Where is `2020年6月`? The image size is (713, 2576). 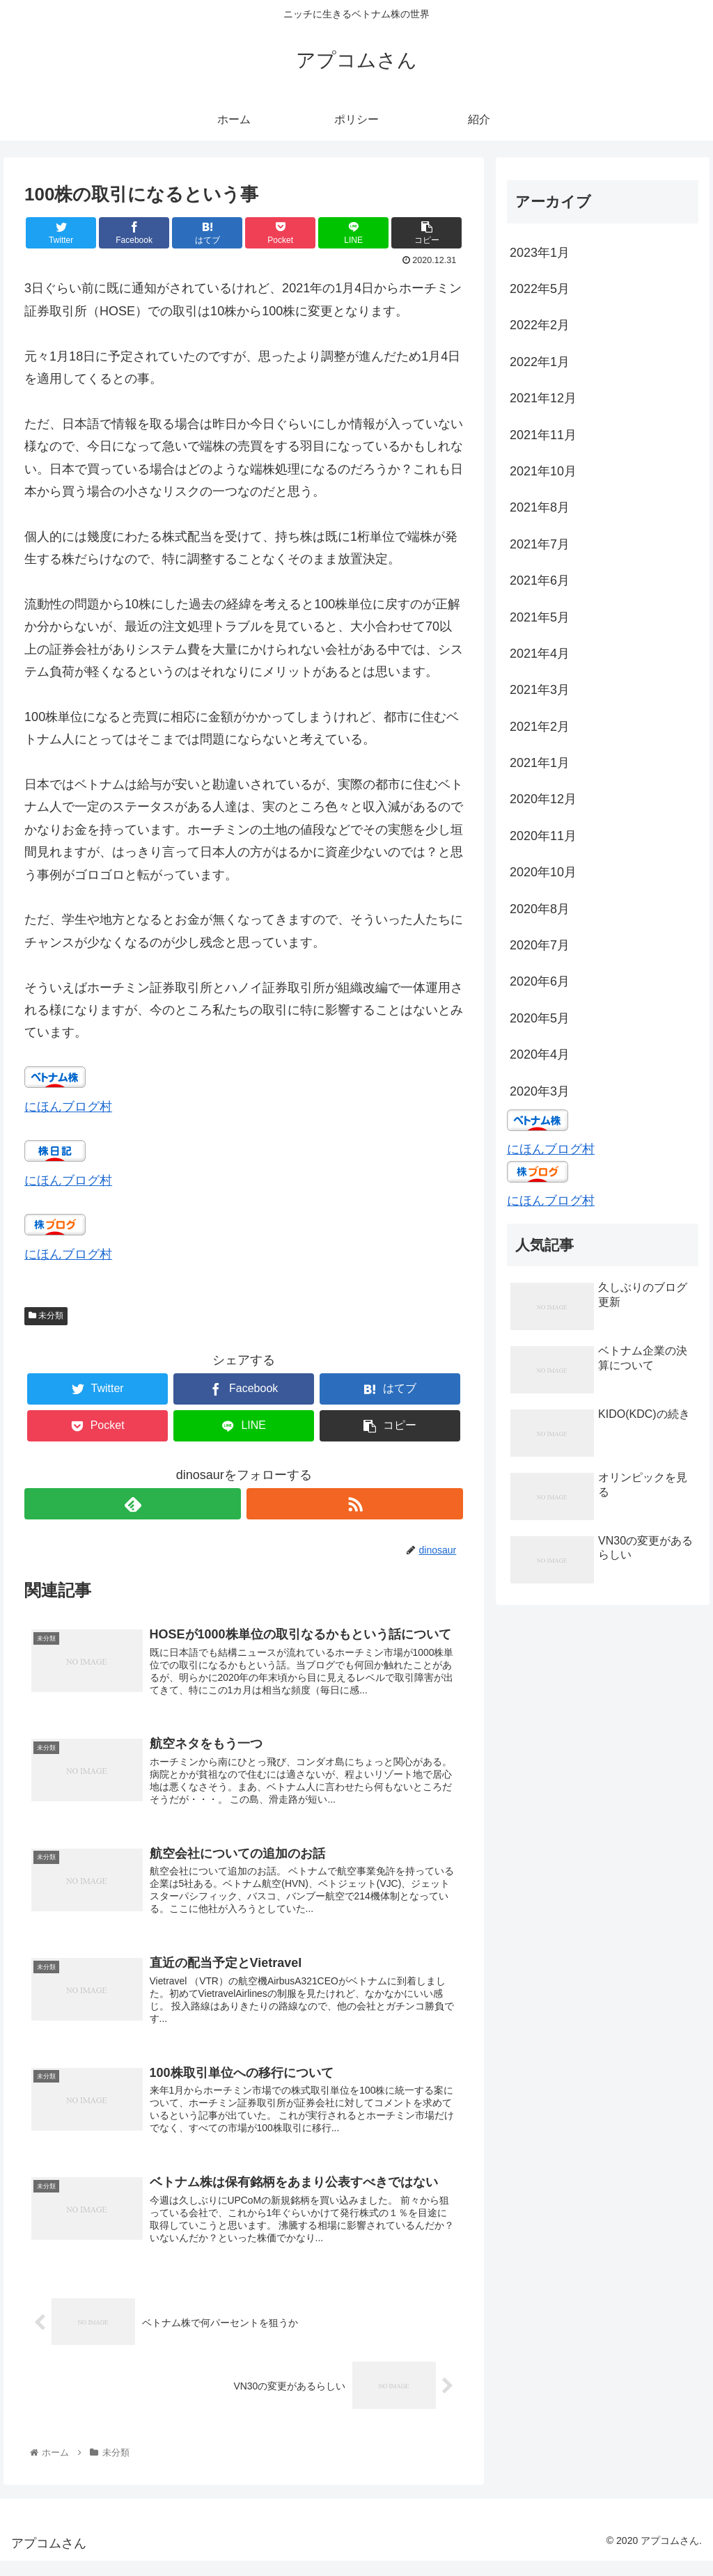
2020年6月 is located at coordinates (540, 981).